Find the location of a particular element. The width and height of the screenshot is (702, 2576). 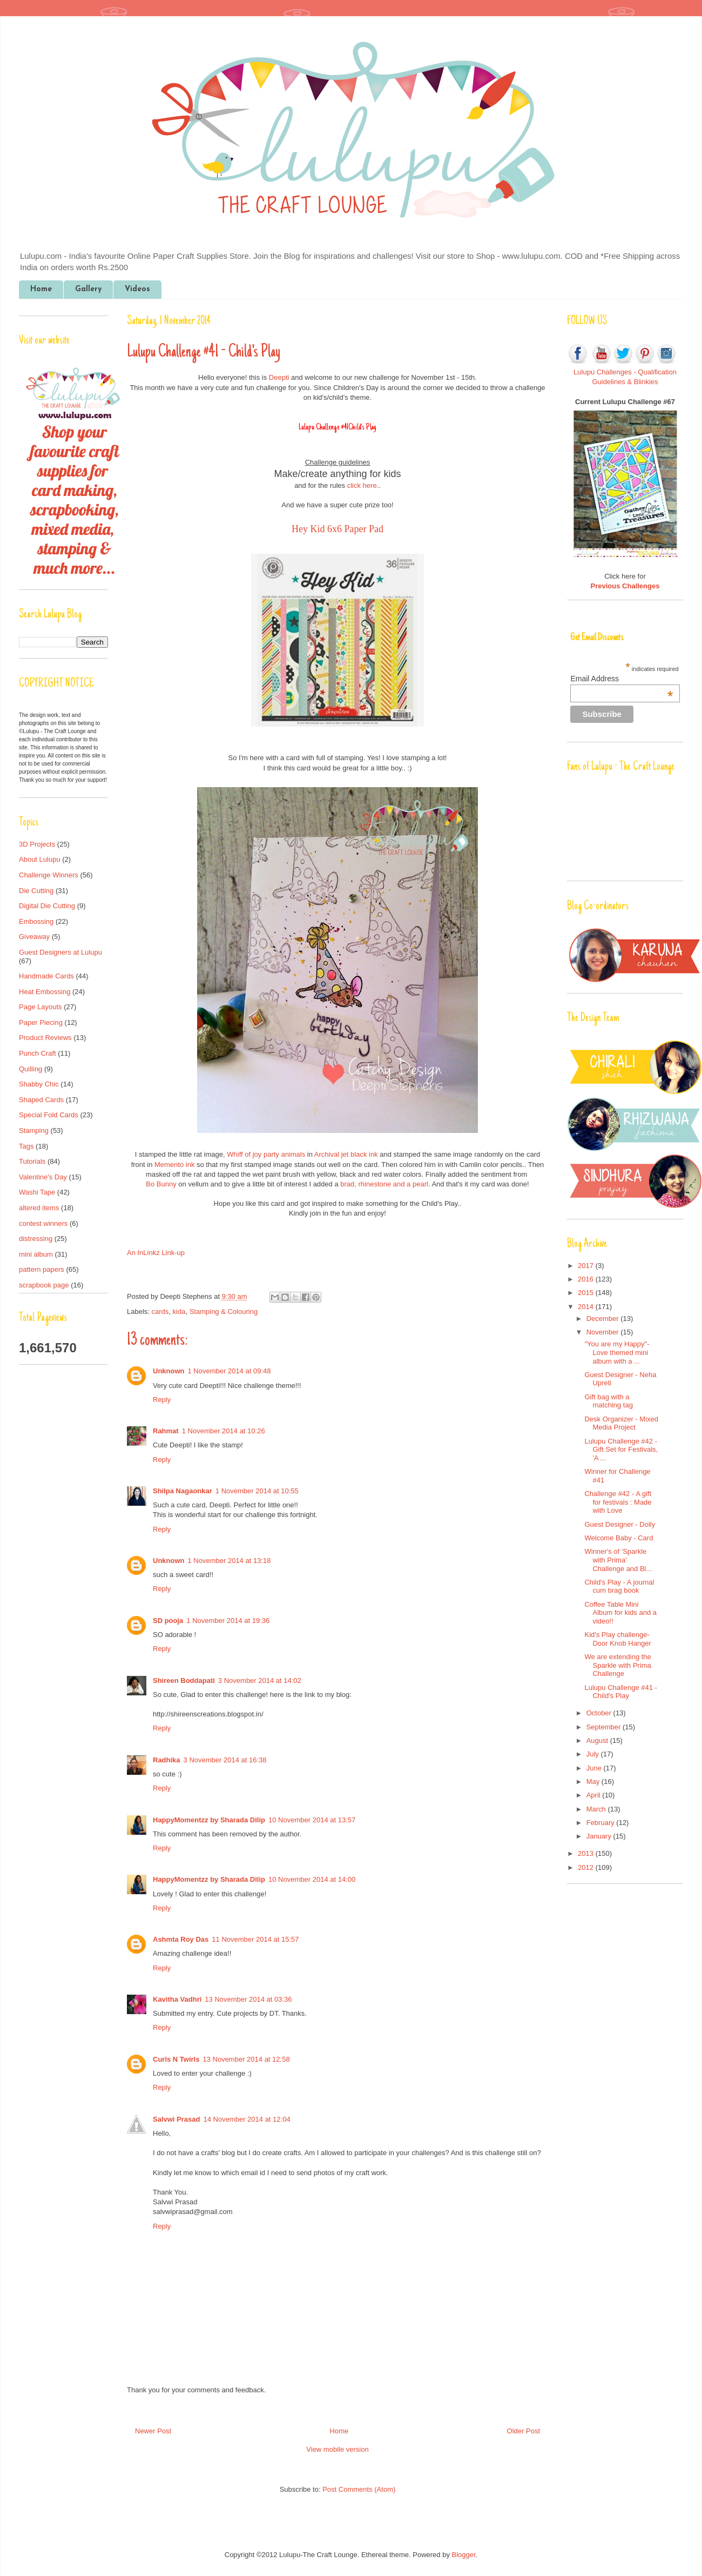

Shaped Cards is located at coordinates (41, 1100).